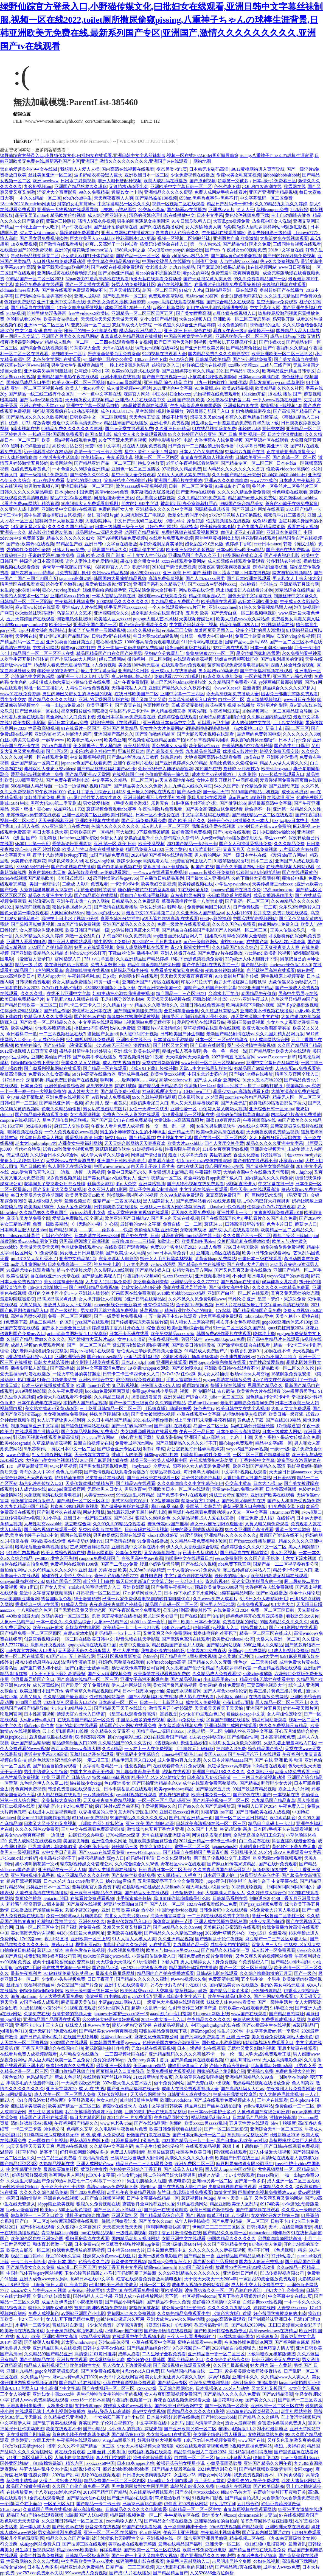  What do you see at coordinates (133, 1472) in the screenshot?
I see `国产激情视频在线观看免费播放午夜精品视频在线` at bounding box center [133, 1472].